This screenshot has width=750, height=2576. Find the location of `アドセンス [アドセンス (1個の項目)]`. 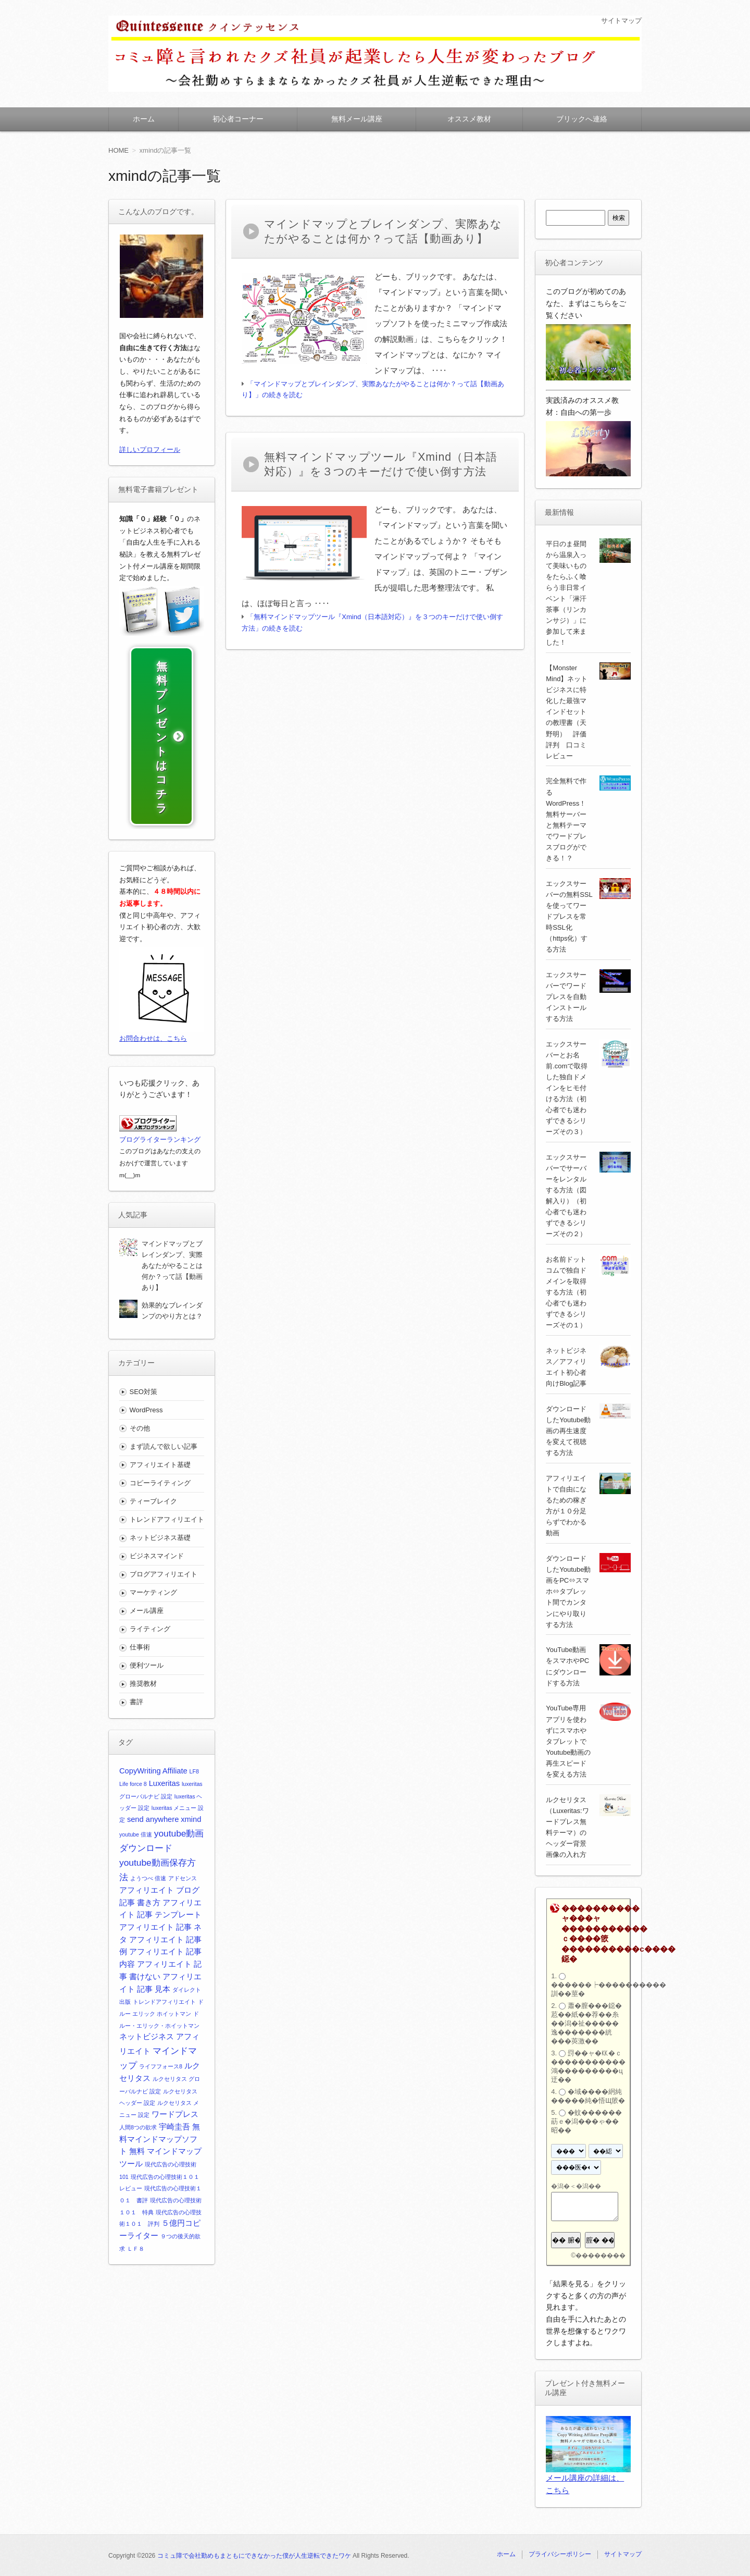

アドセンス [アドセンス (1個の項目)] is located at coordinates (182, 1891).